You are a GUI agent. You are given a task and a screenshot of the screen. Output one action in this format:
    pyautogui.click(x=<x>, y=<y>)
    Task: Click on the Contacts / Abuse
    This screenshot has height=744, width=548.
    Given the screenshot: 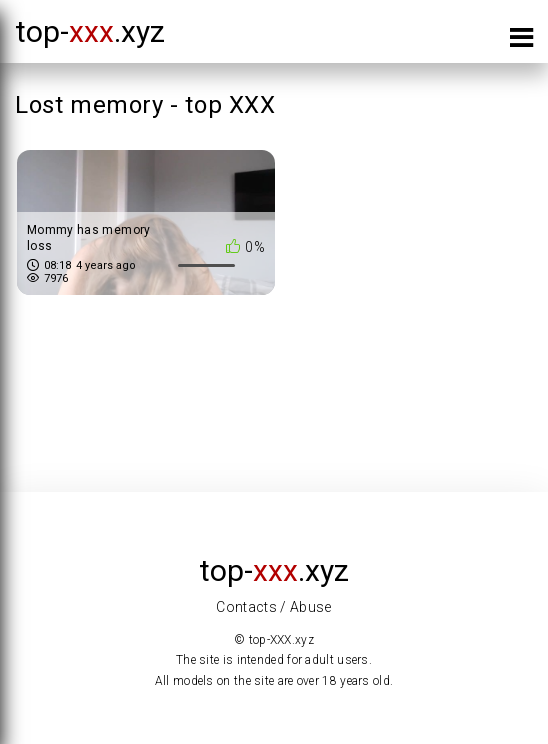 What is the action you would take?
    pyautogui.click(x=274, y=607)
    